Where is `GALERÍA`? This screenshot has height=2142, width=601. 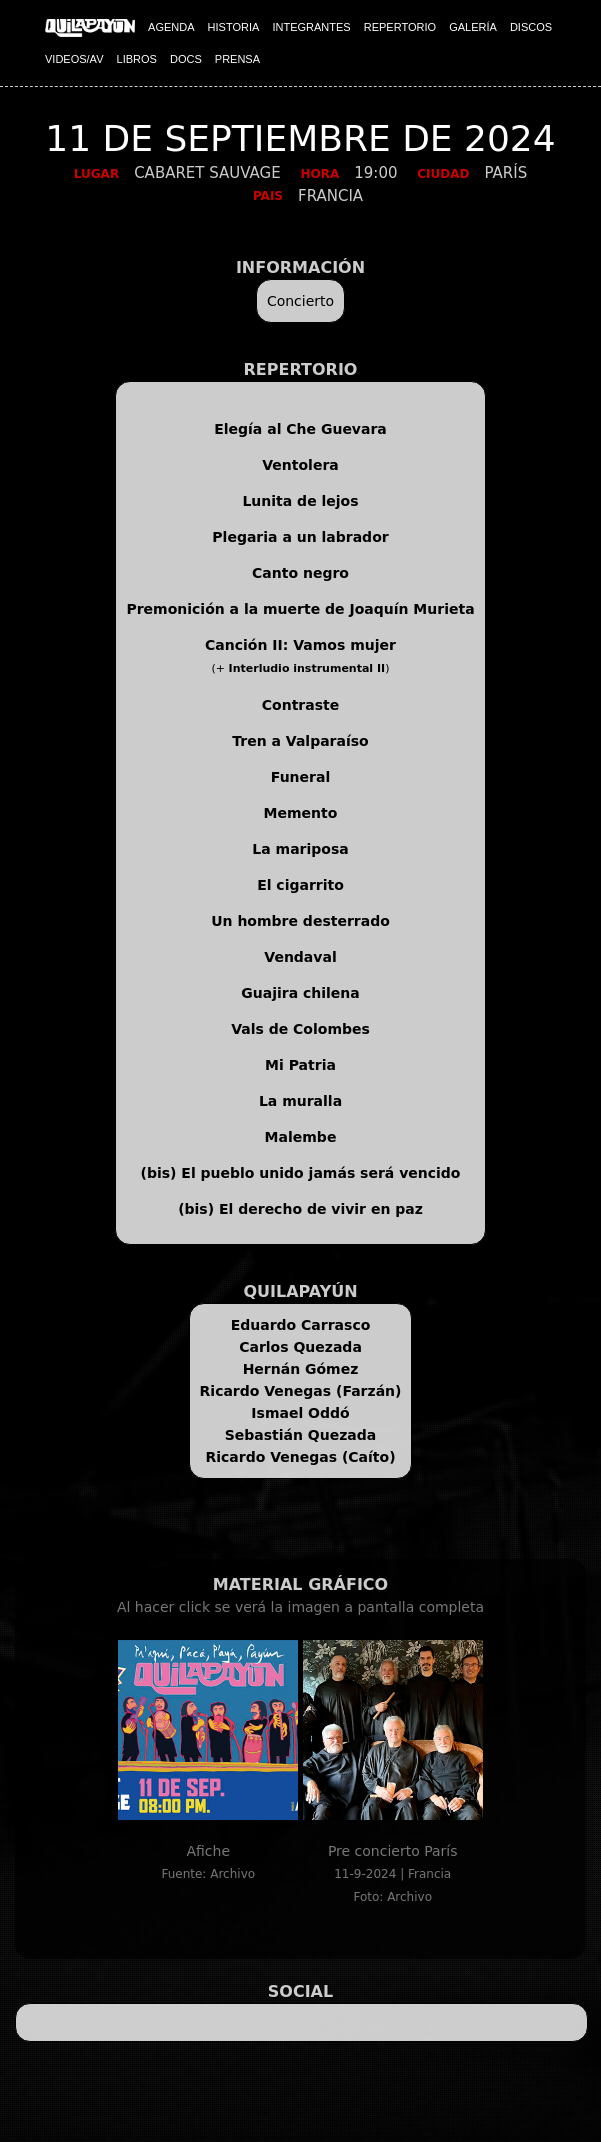 GALERÍA is located at coordinates (473, 27).